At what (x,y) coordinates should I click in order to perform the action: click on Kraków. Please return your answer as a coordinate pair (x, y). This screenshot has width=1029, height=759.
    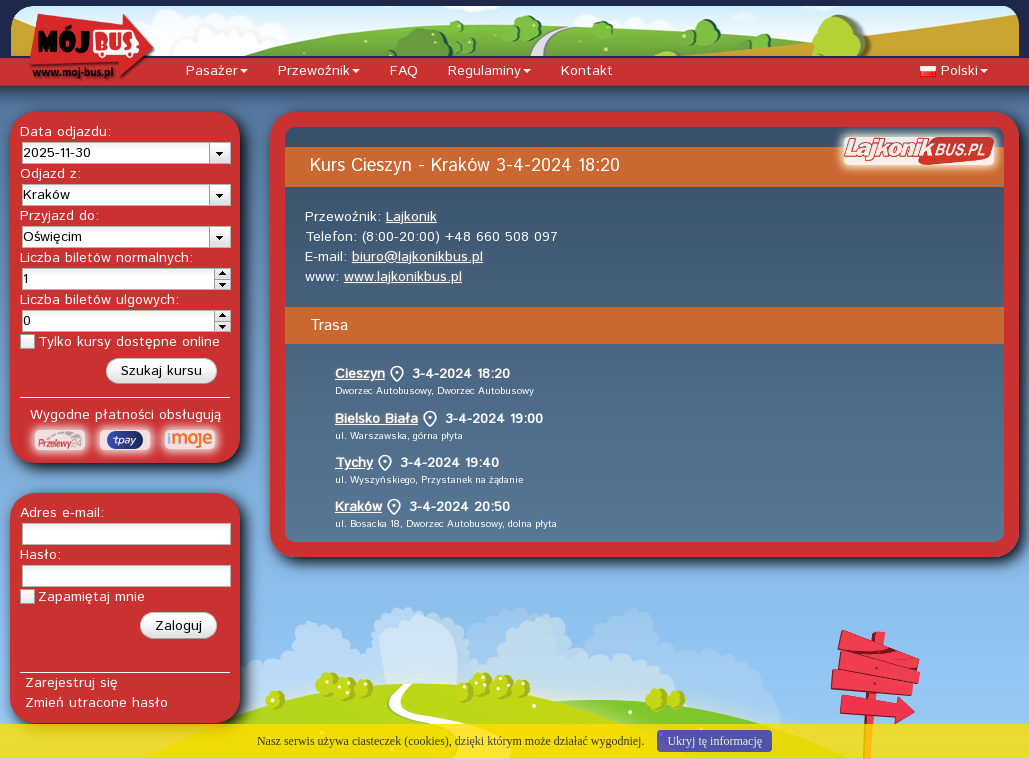
    Looking at the image, I should click on (358, 507).